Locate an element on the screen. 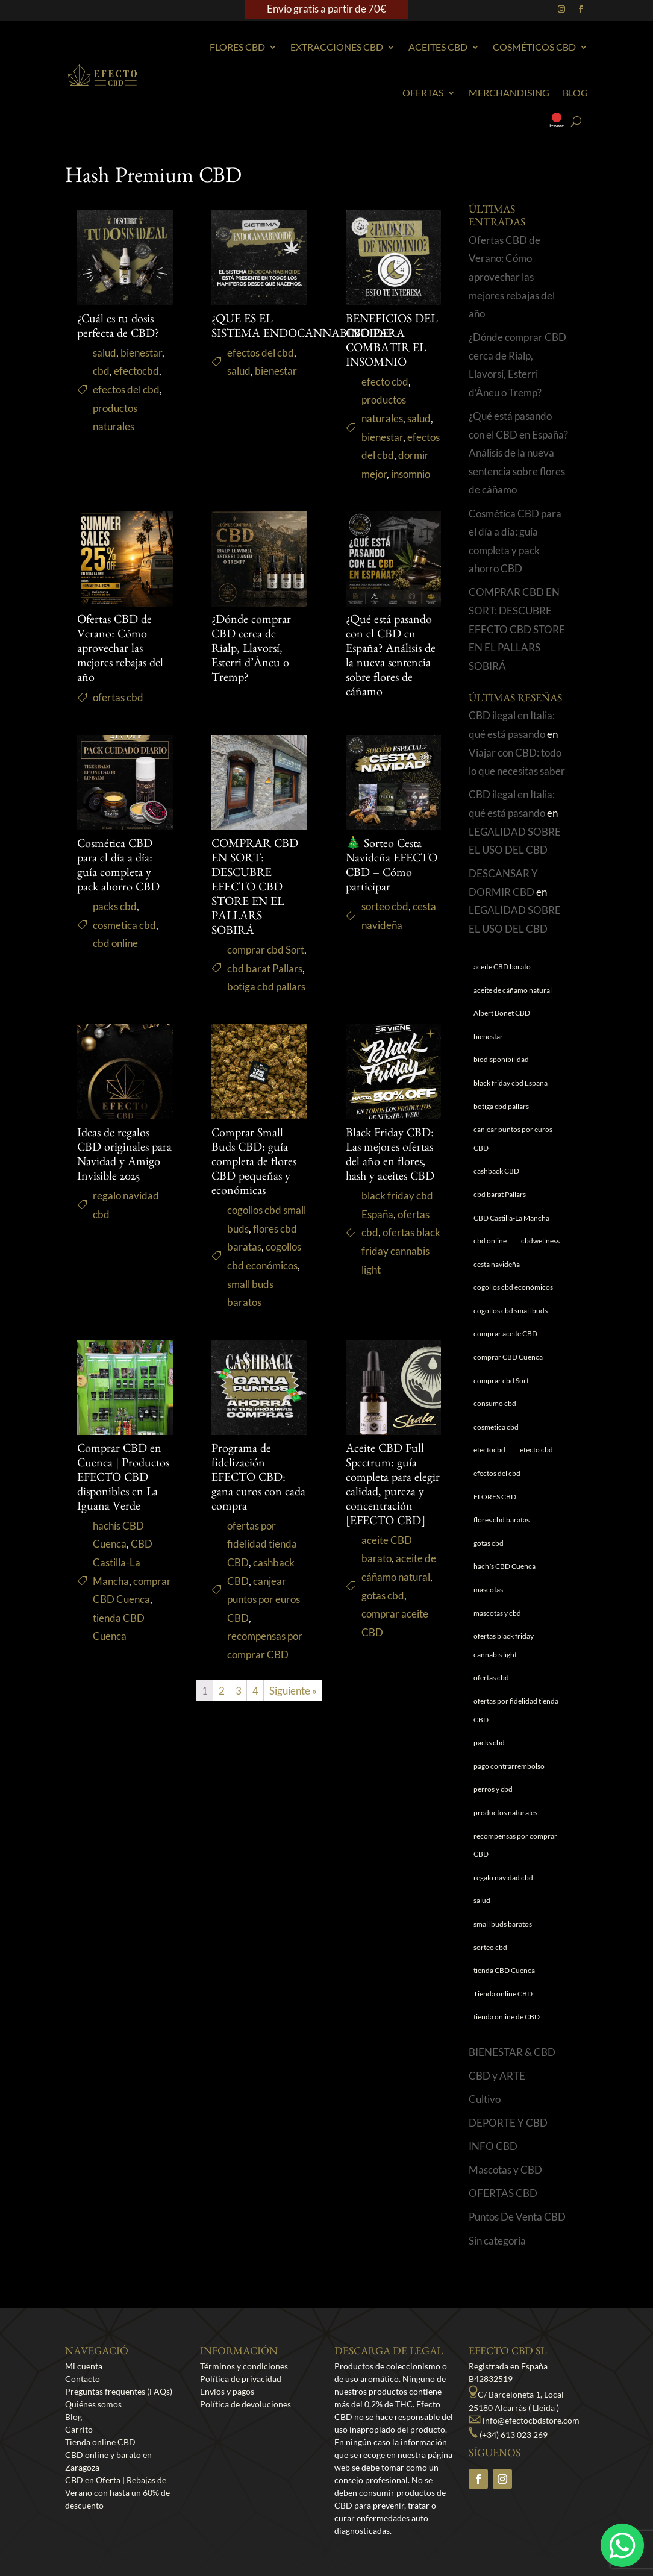 The height and width of the screenshot is (2576, 653). biodisponibilidad [biodisponibilidad (1 elemento)] is located at coordinates (501, 1059).